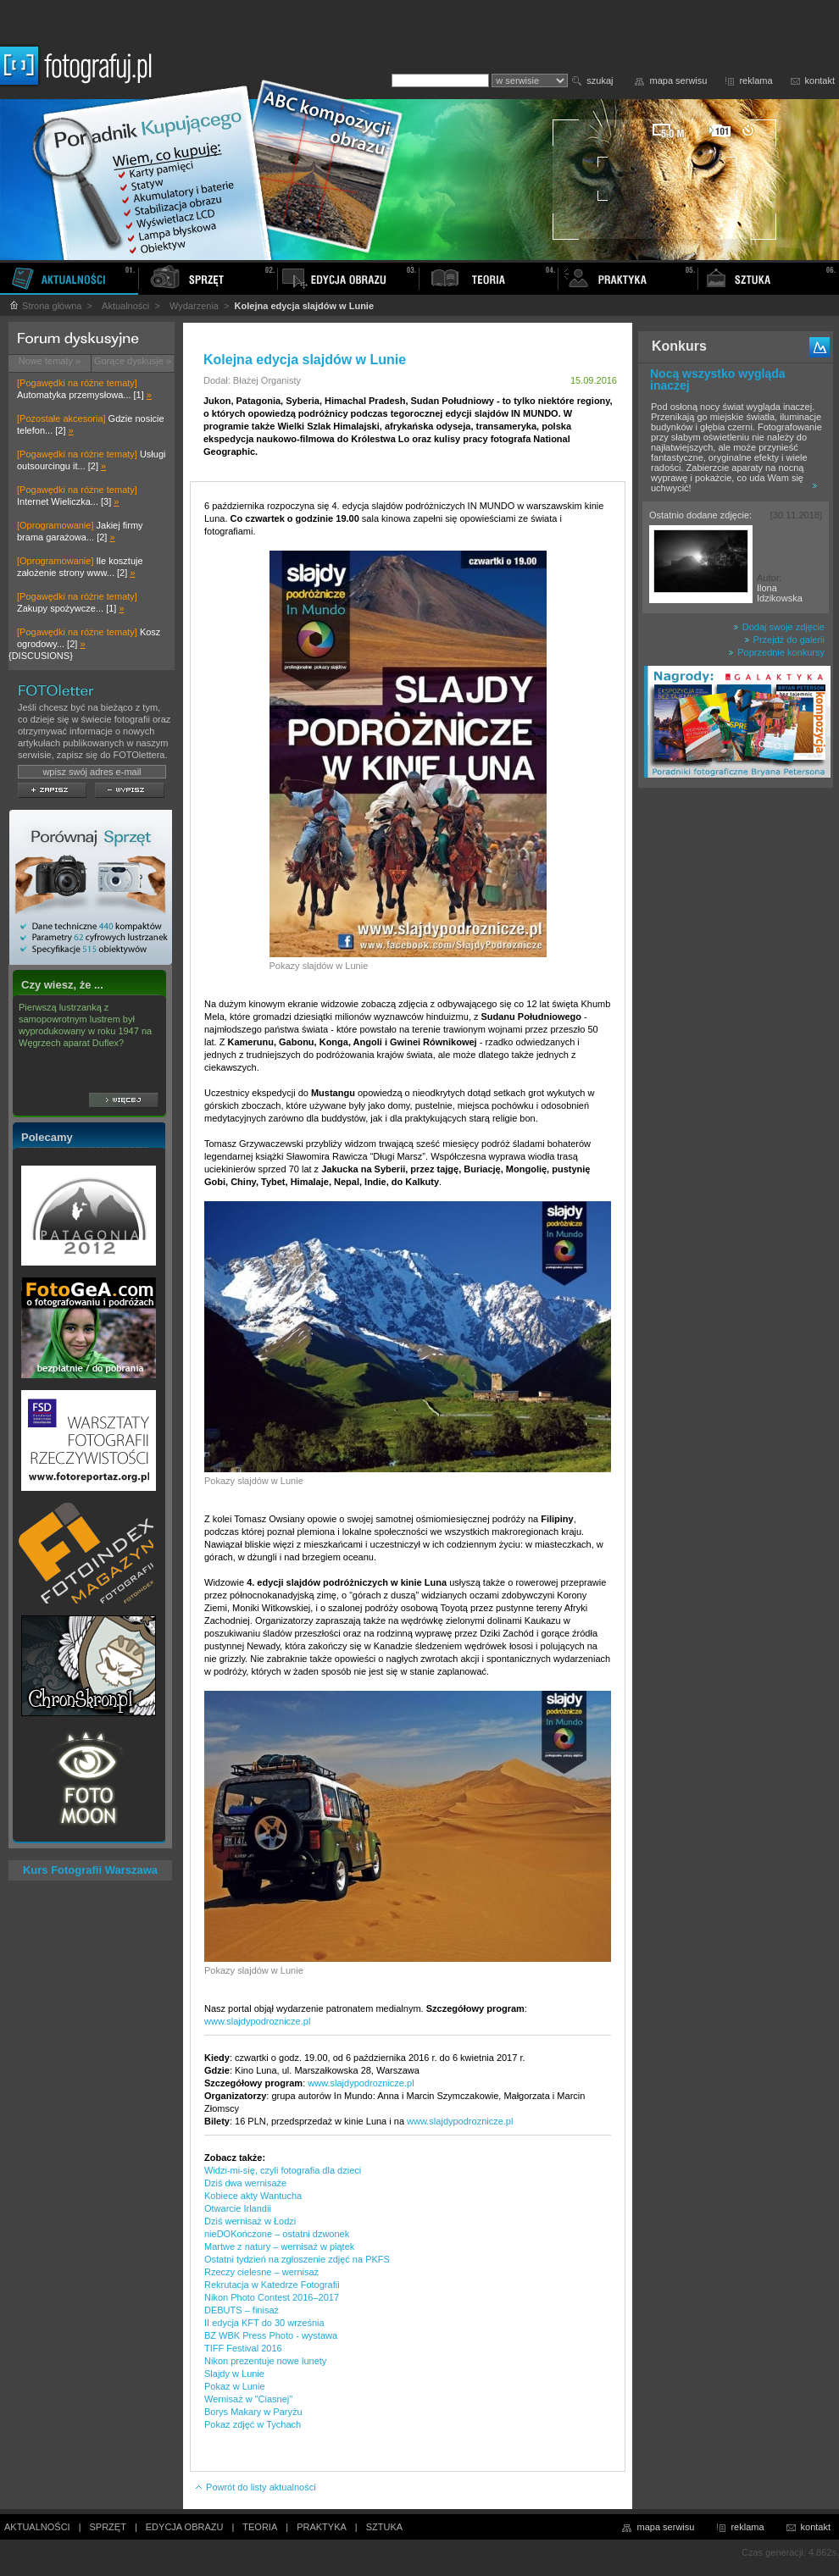  Describe the element at coordinates (322, 2527) in the screenshot. I see `PRAKTYKA` at that location.